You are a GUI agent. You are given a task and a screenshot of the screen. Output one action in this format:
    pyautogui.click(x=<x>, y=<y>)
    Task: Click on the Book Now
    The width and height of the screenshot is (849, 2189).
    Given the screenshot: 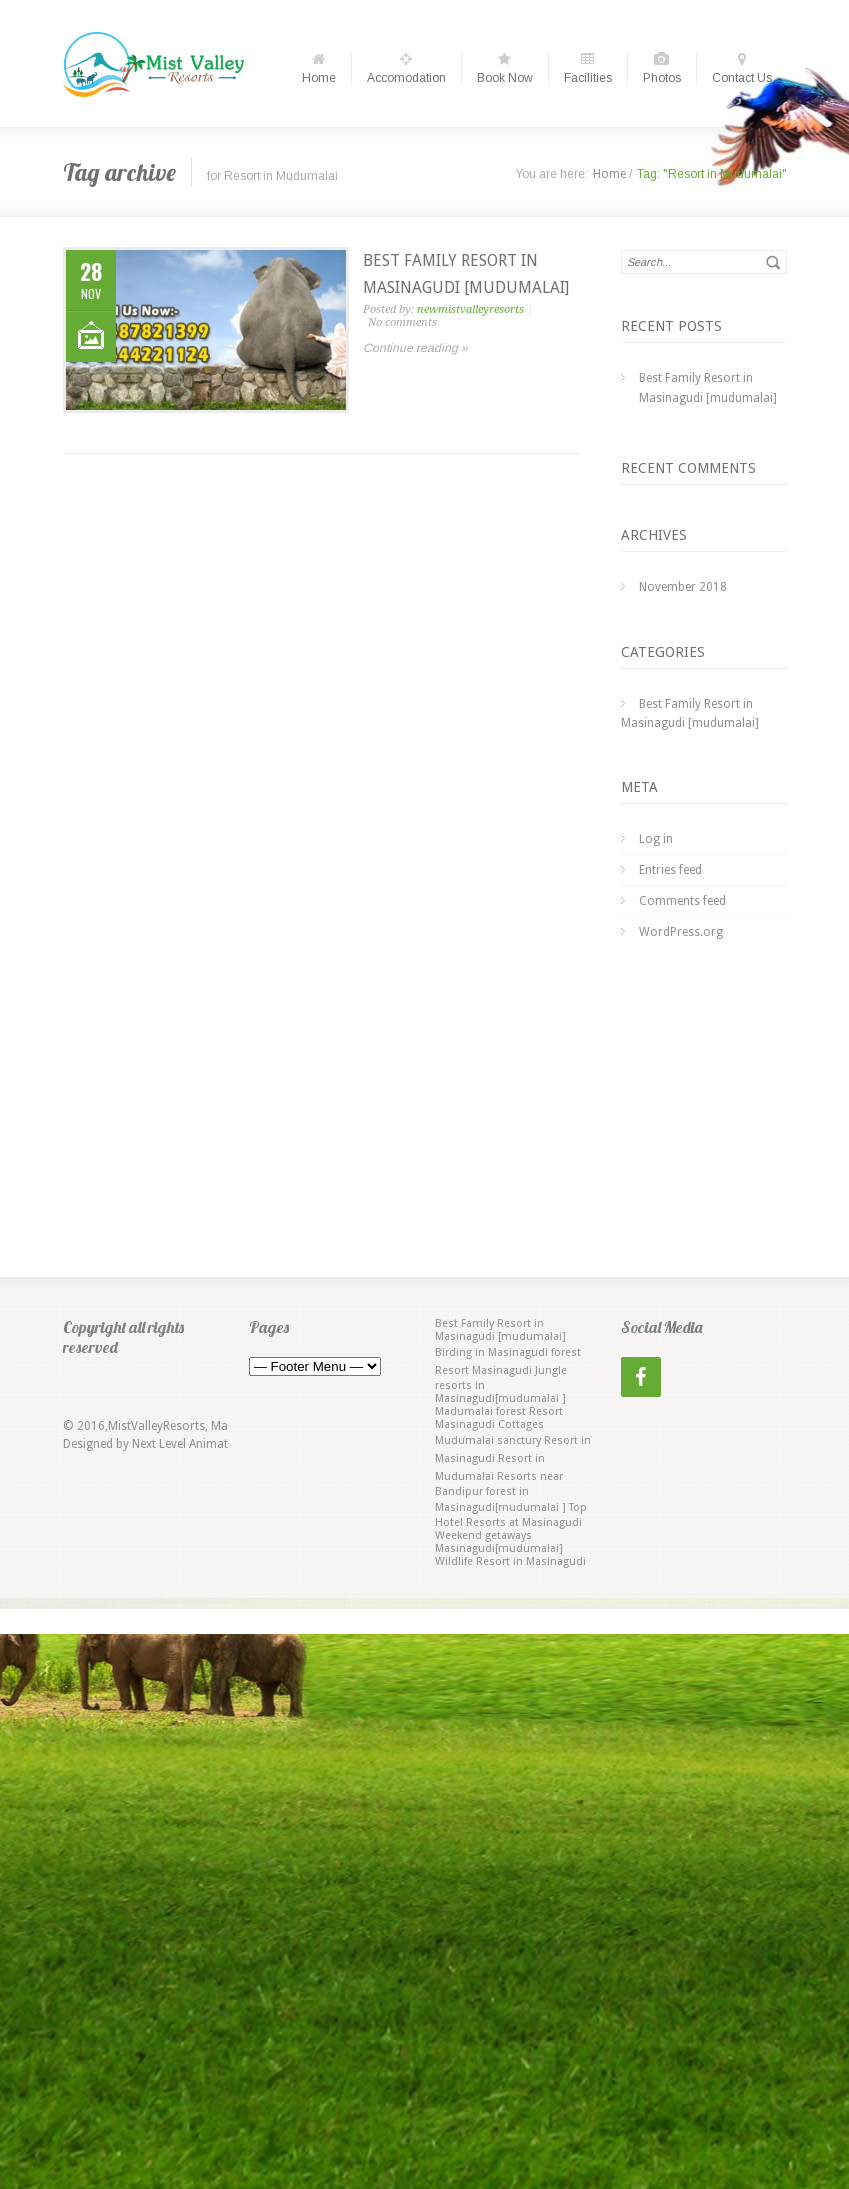 What is the action you would take?
    pyautogui.click(x=505, y=68)
    